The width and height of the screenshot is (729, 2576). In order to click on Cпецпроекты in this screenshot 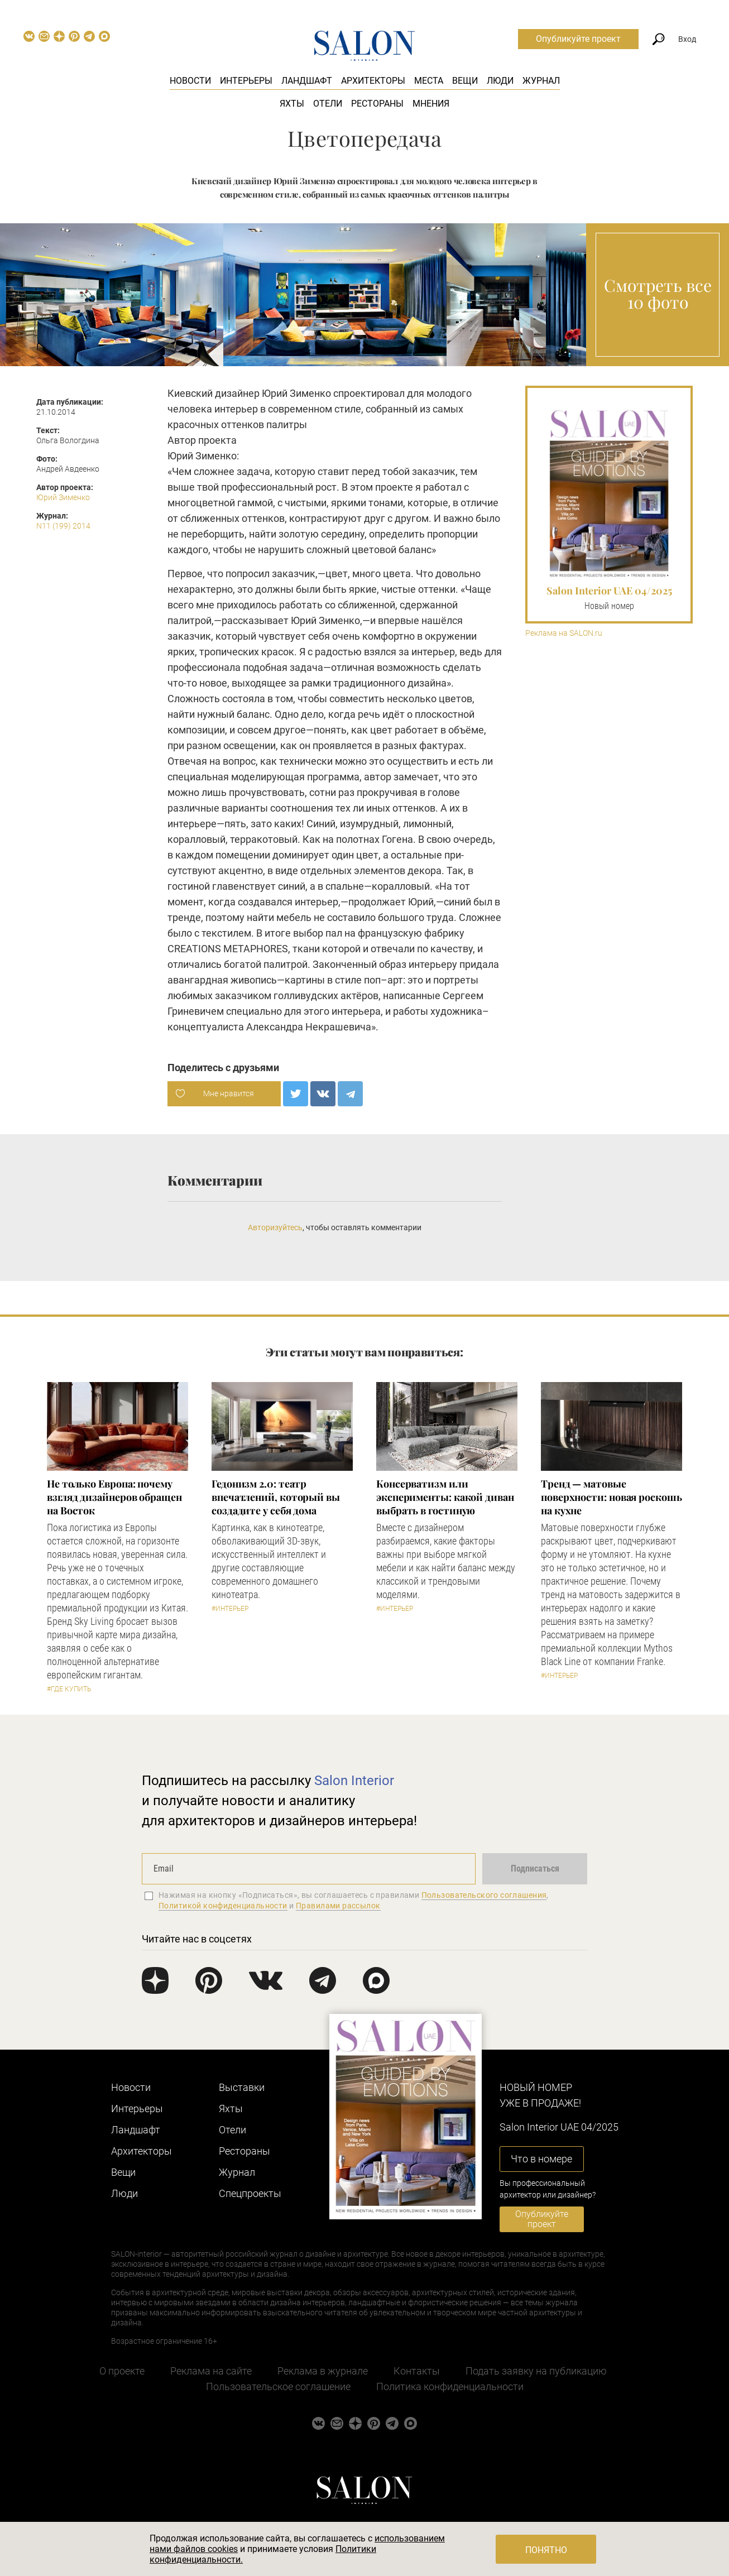, I will do `click(250, 2193)`.